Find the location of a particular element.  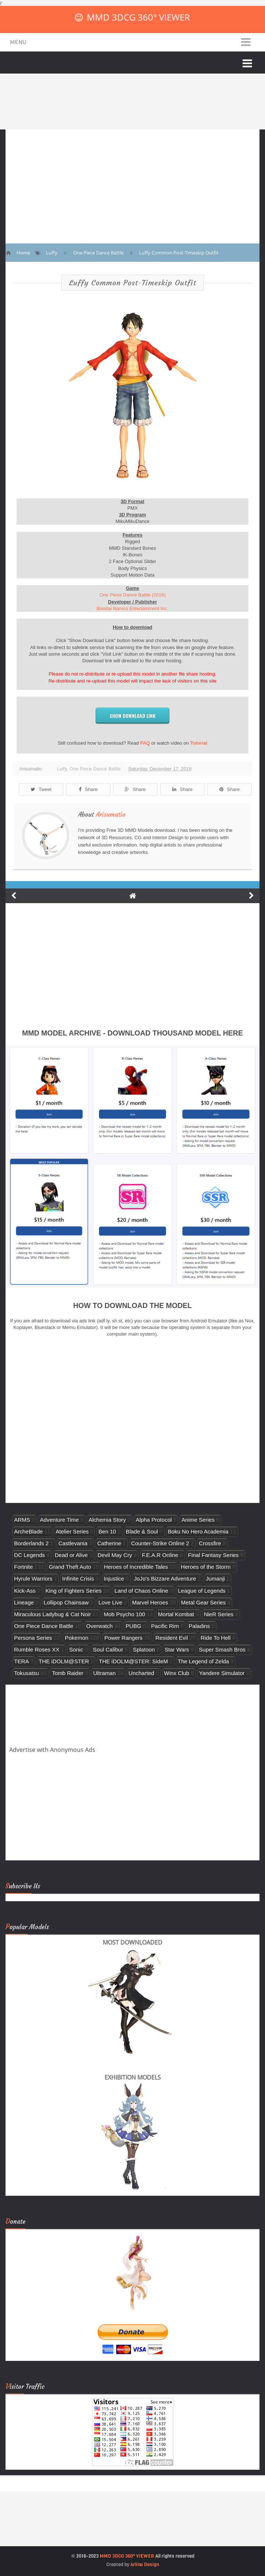

Alpha Protocol is located at coordinates (154, 1520).